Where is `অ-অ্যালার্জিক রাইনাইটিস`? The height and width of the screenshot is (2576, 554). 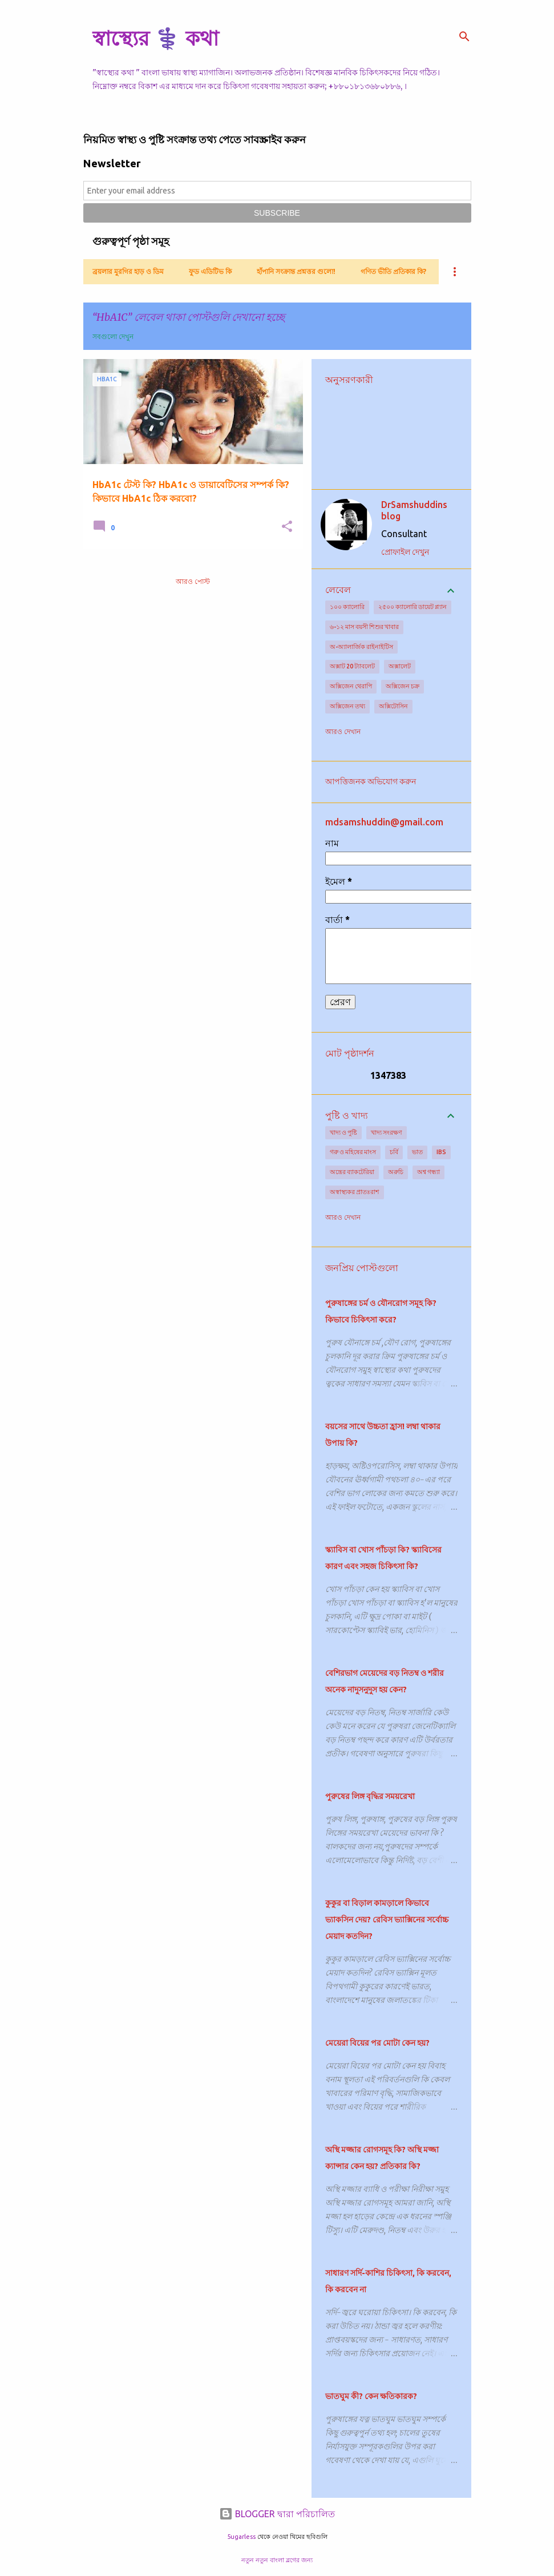 অ-অ্যালার্জিক রাইনাইটিস is located at coordinates (361, 646).